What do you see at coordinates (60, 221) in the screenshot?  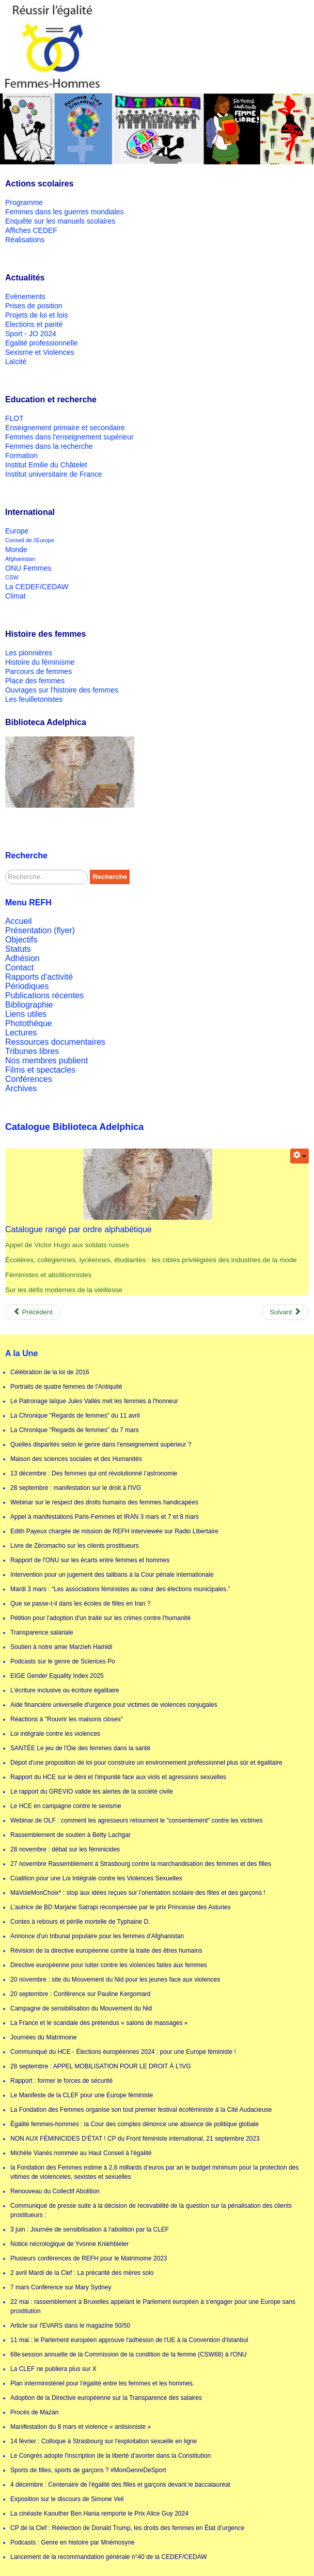 I see `Enquête sur les manuels scolaires` at bounding box center [60, 221].